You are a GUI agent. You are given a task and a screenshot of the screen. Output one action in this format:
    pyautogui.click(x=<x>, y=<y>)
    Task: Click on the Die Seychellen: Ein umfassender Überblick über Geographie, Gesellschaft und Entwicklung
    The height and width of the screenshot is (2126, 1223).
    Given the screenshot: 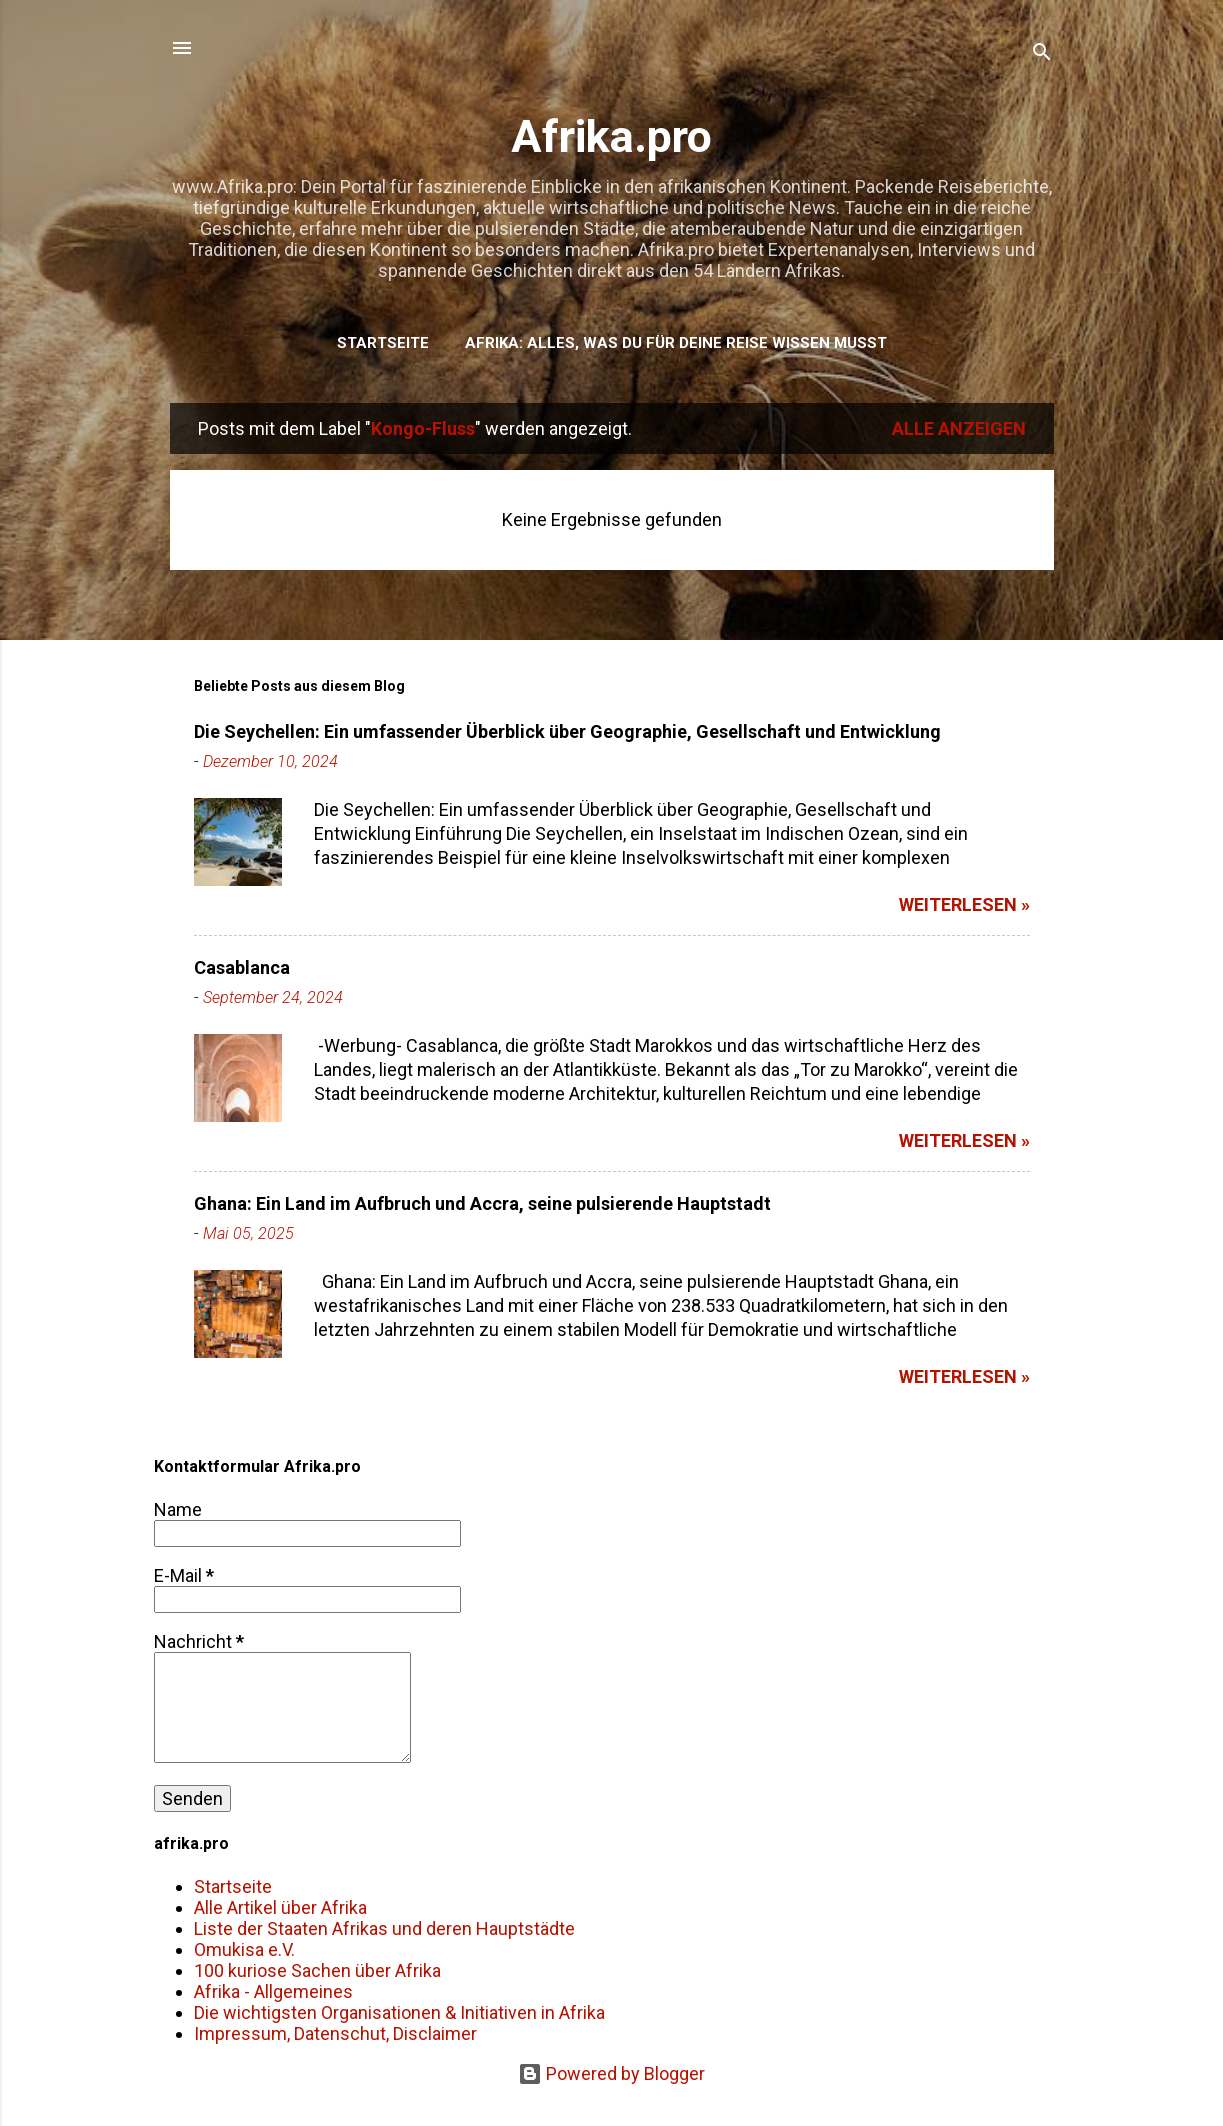 What is the action you would take?
    pyautogui.click(x=567, y=731)
    